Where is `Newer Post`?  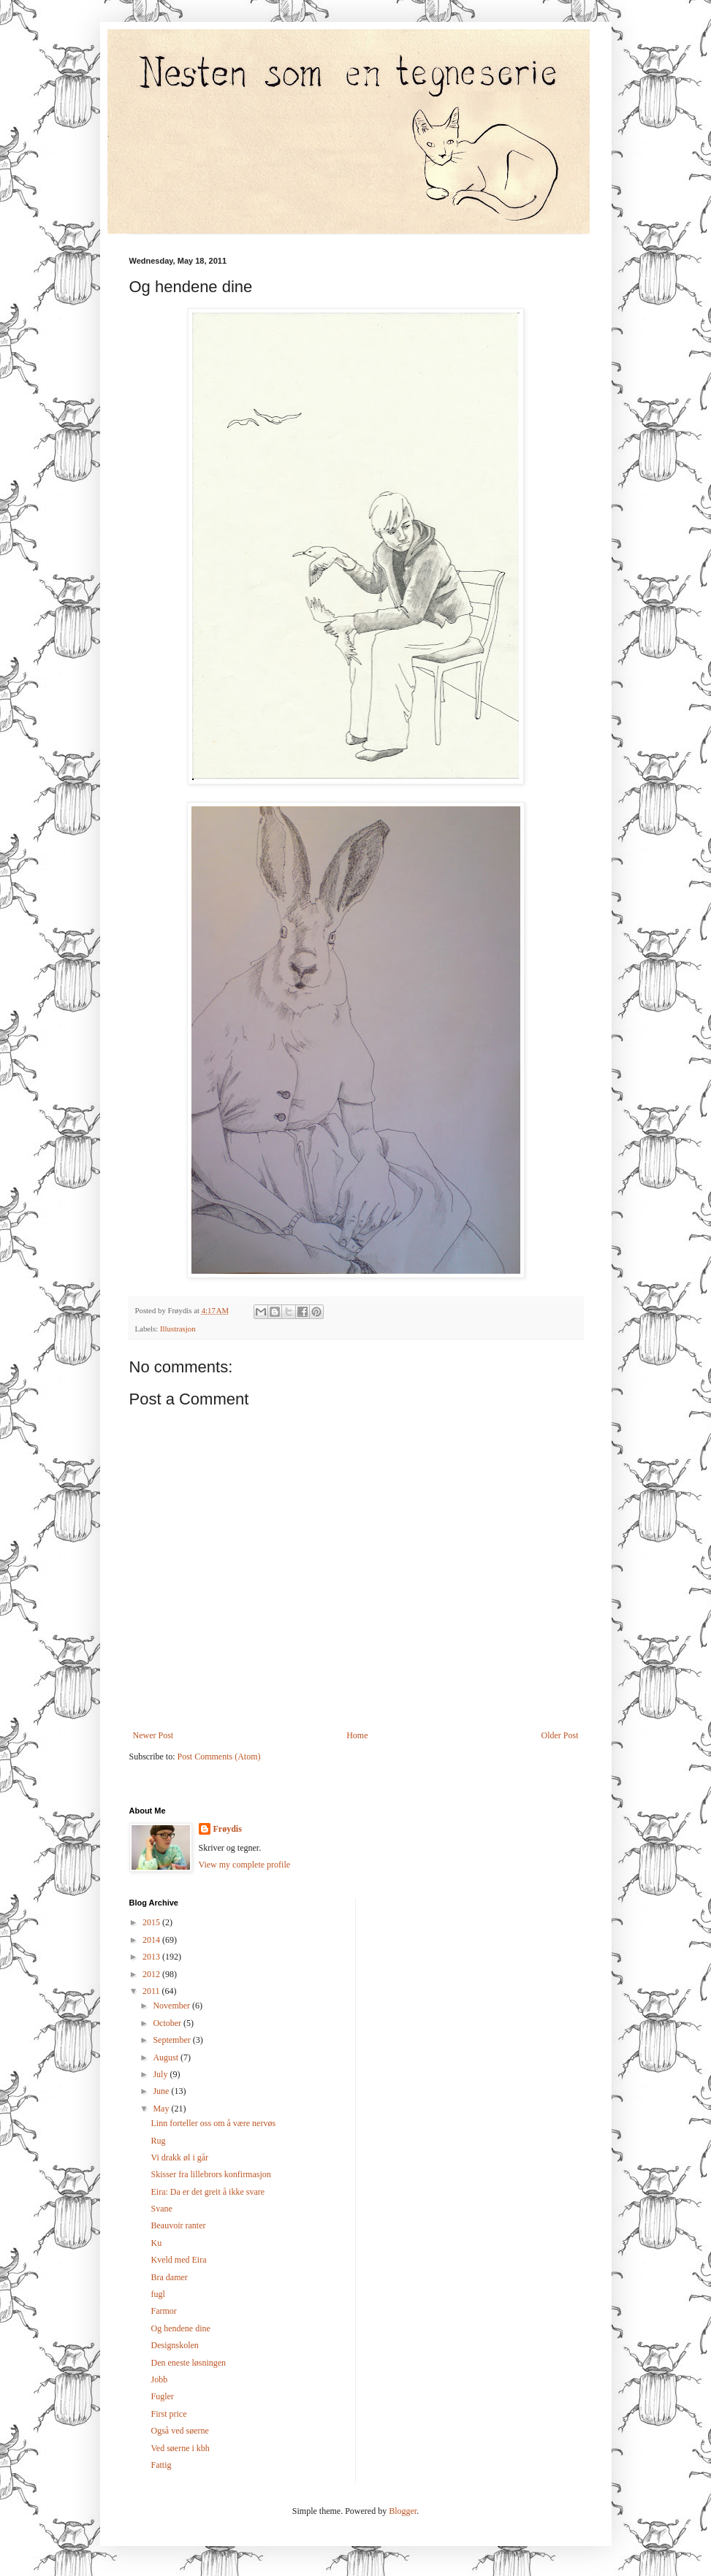 Newer Post is located at coordinates (153, 1735).